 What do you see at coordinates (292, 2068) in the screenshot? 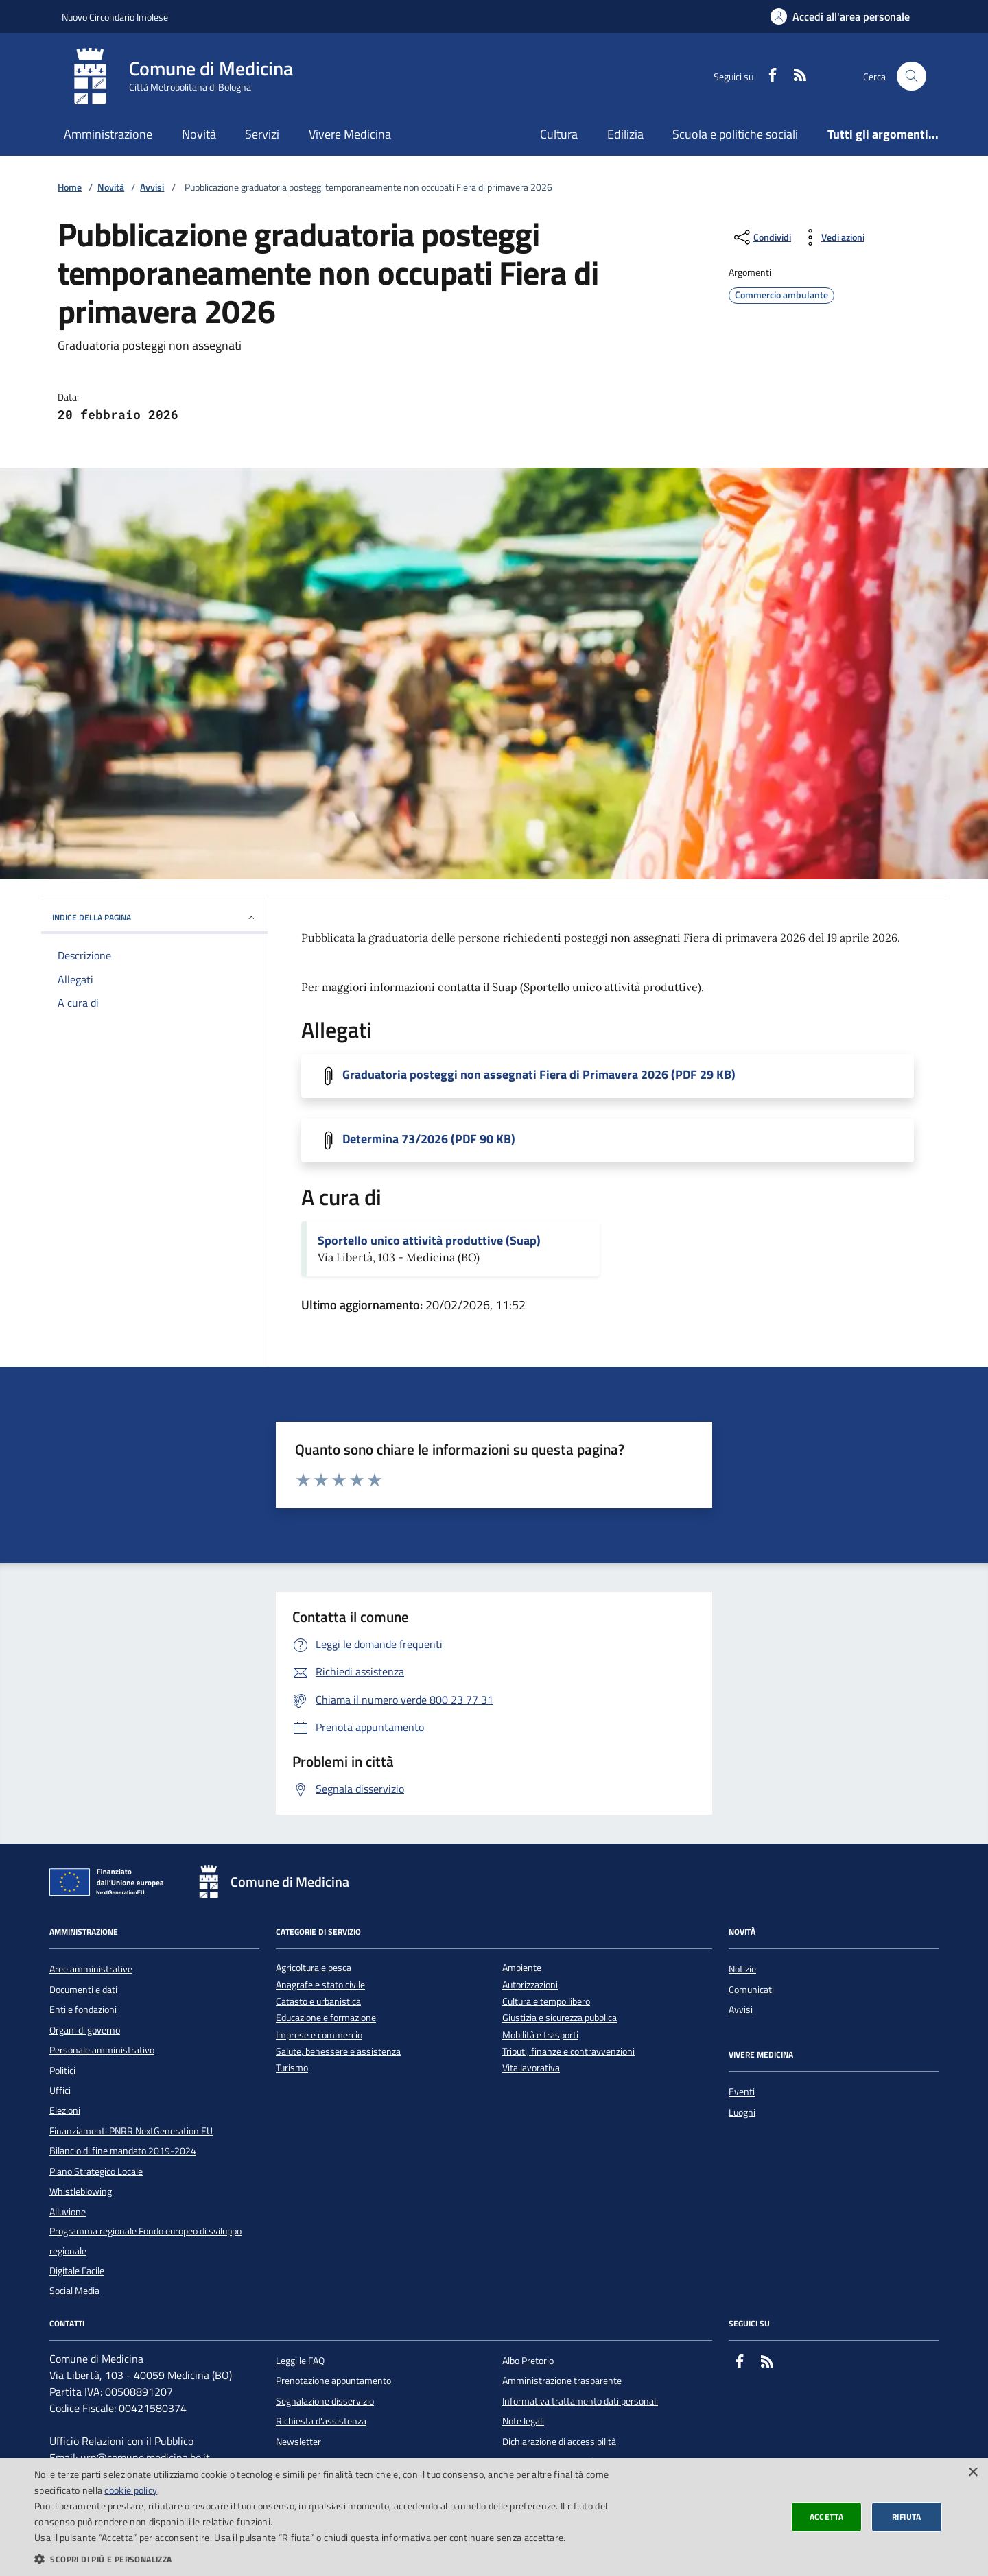
I see `Turismo` at bounding box center [292, 2068].